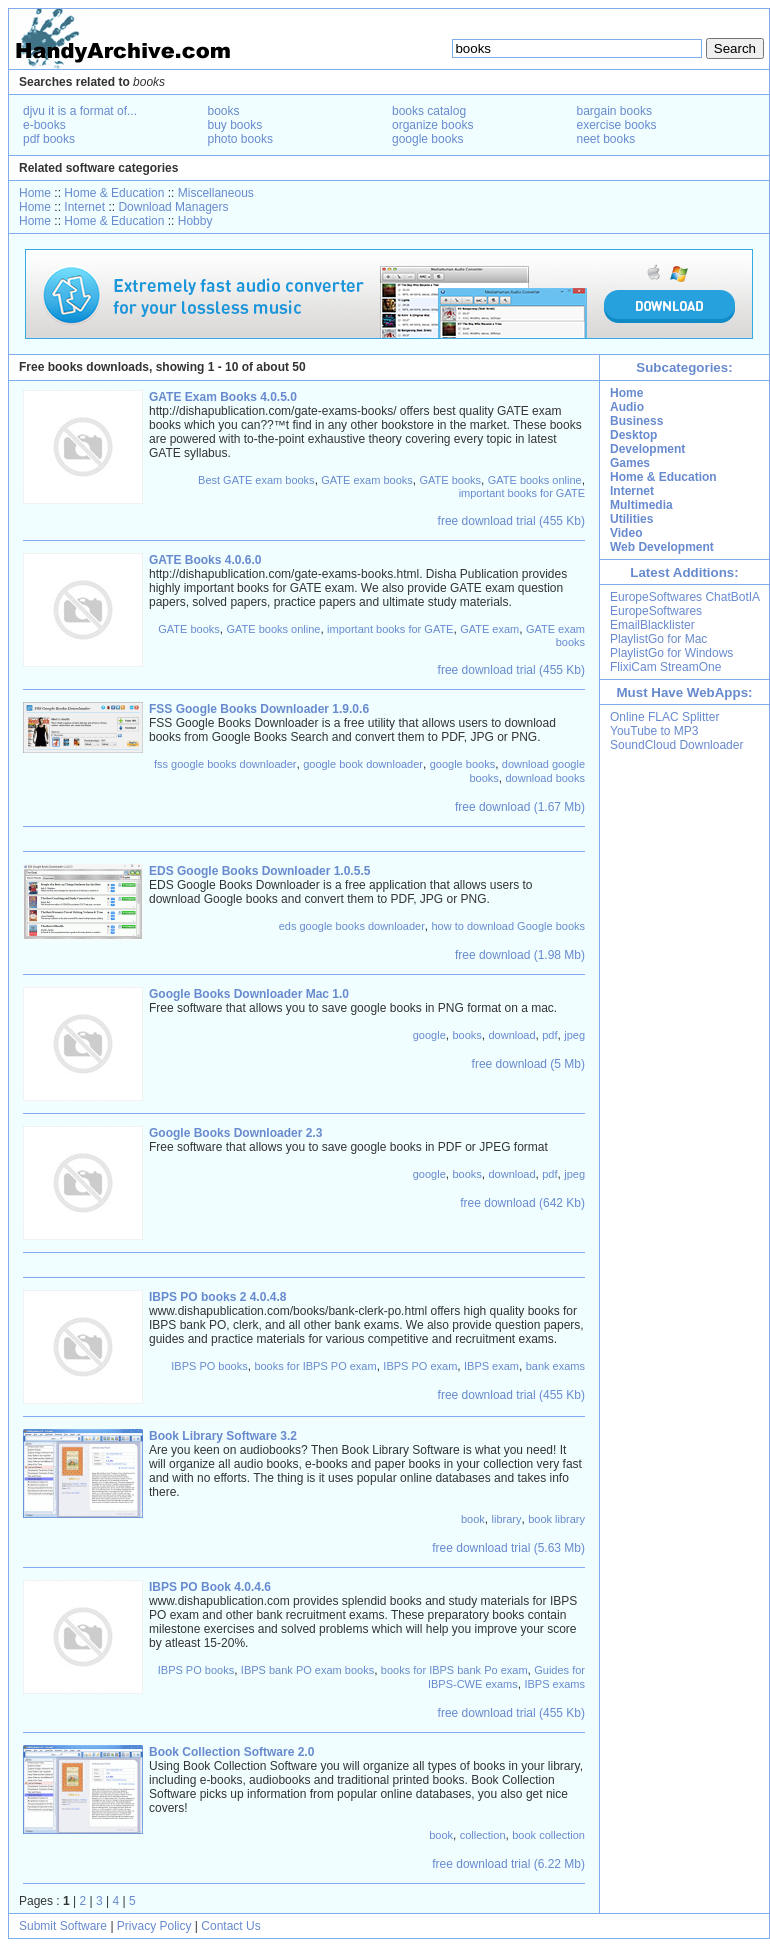  What do you see at coordinates (225, 764) in the screenshot?
I see `fss google books downloader` at bounding box center [225, 764].